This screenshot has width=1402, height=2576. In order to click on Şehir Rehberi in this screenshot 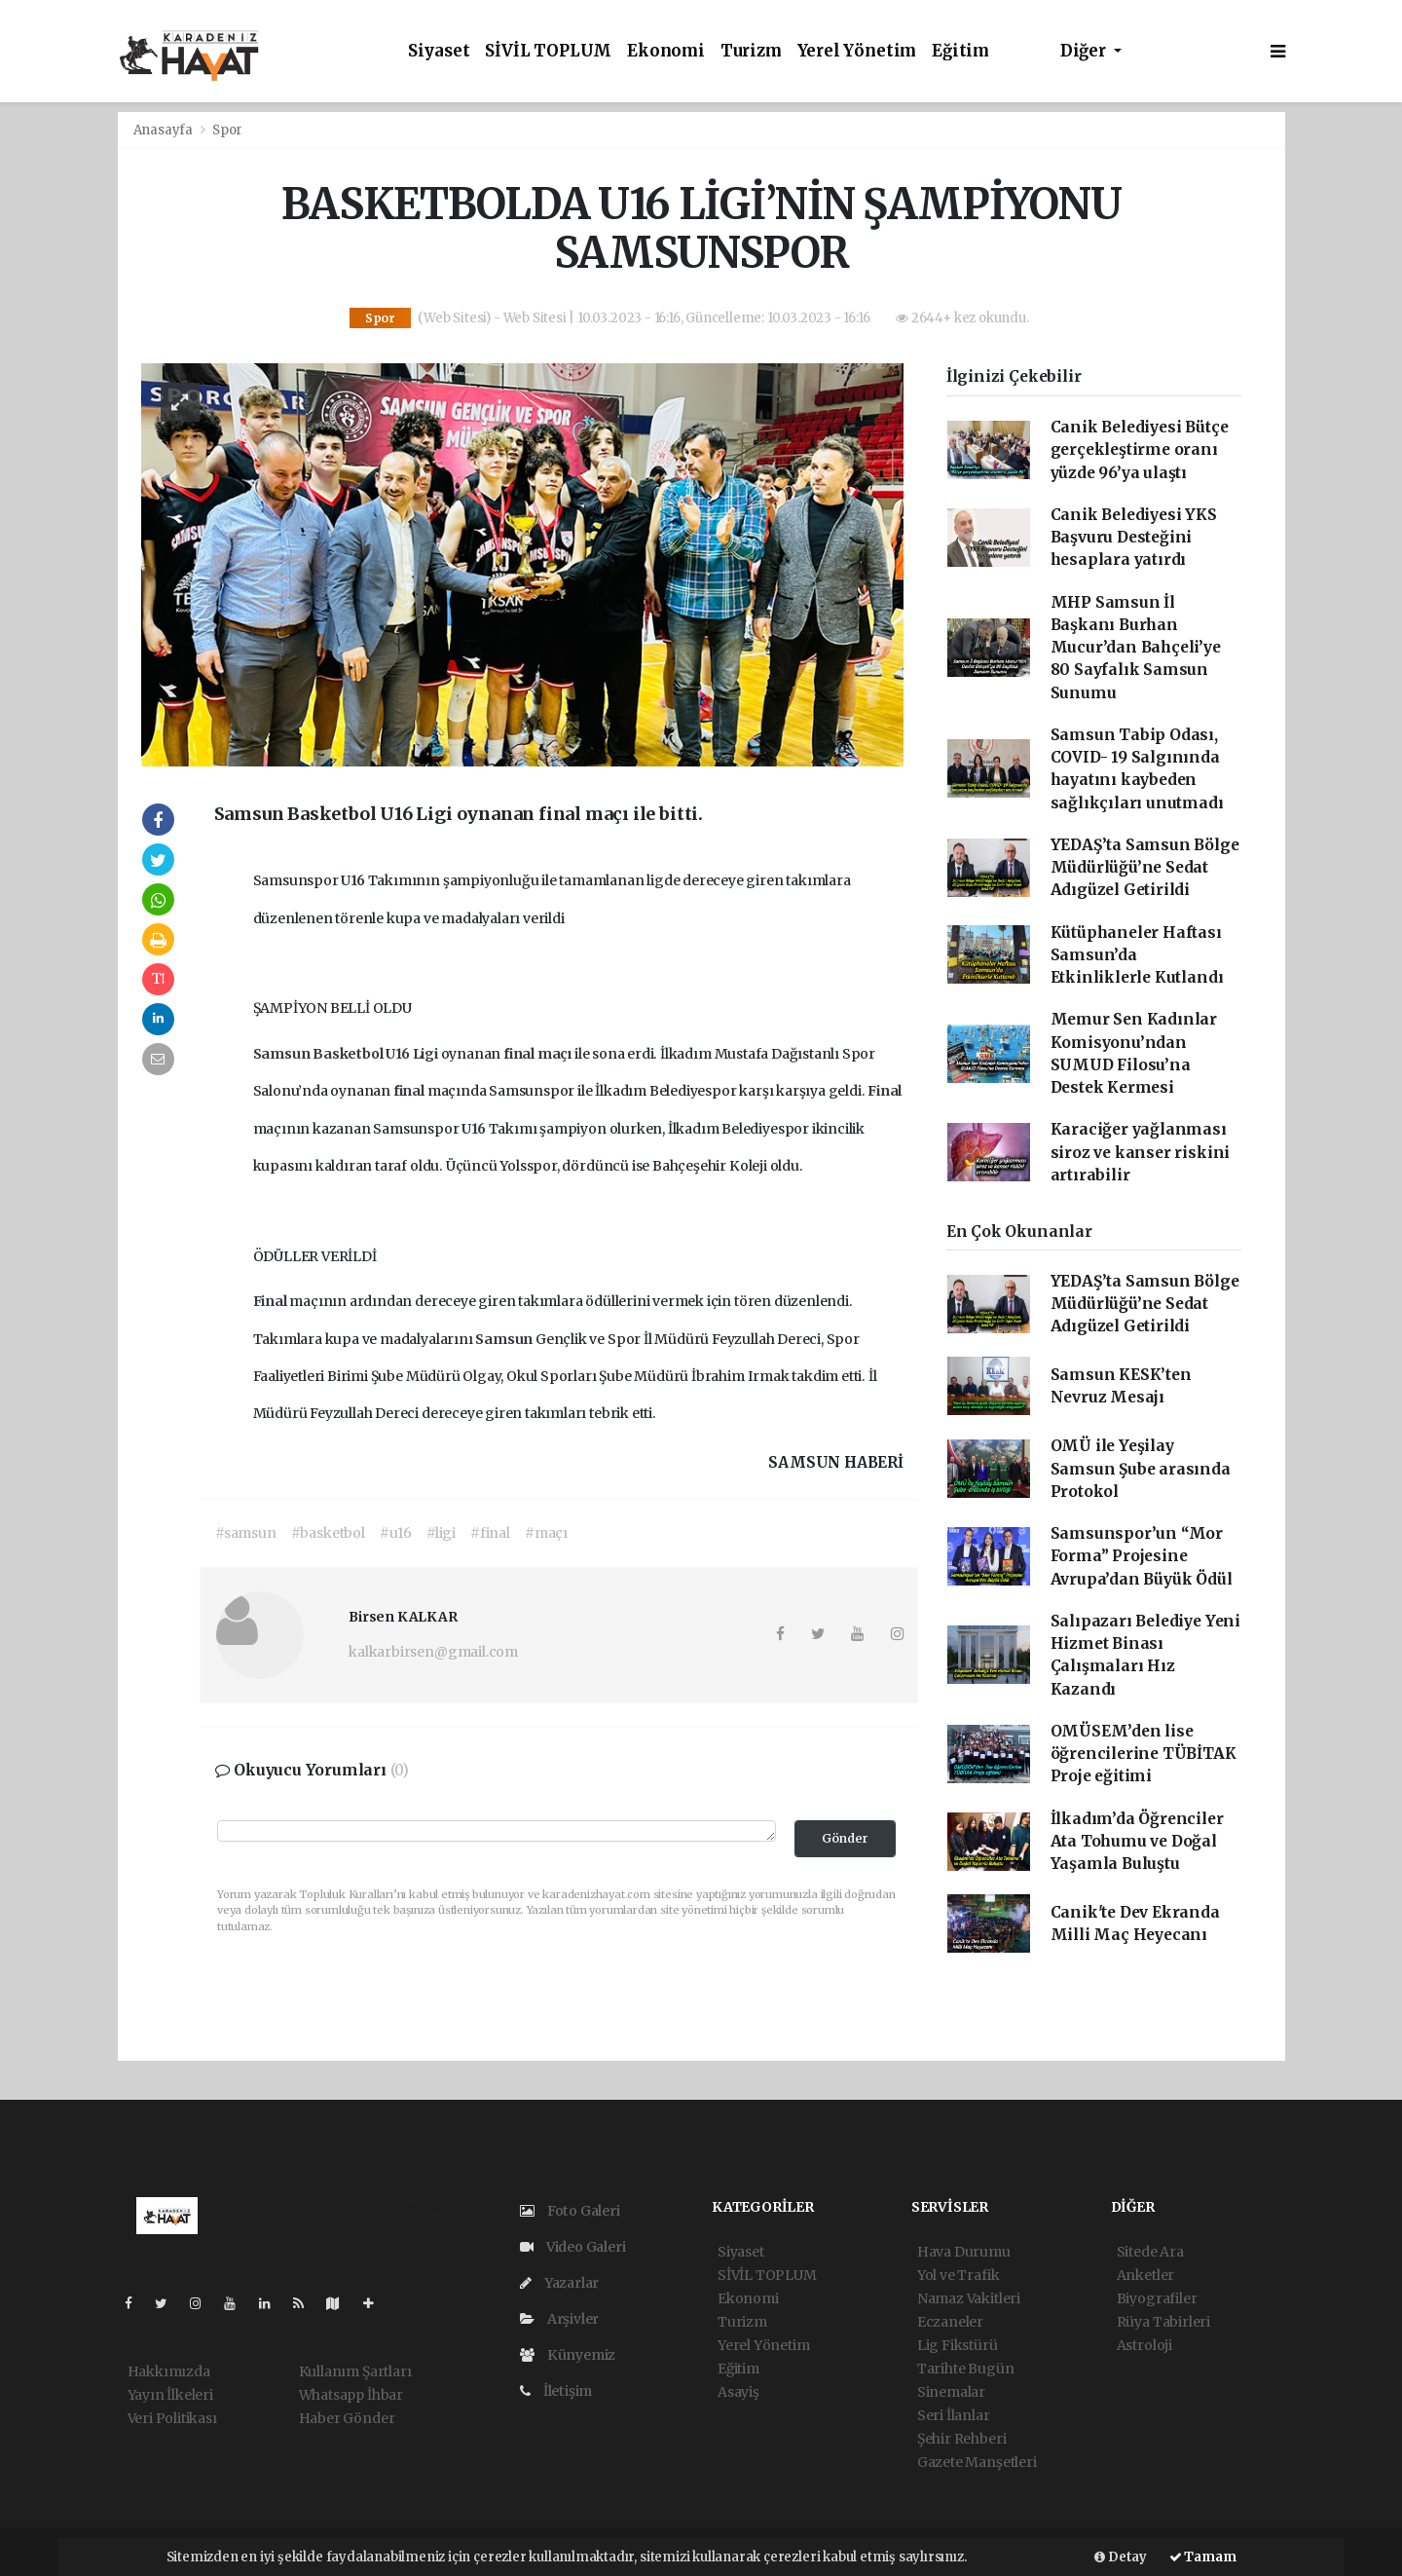, I will do `click(962, 2438)`.